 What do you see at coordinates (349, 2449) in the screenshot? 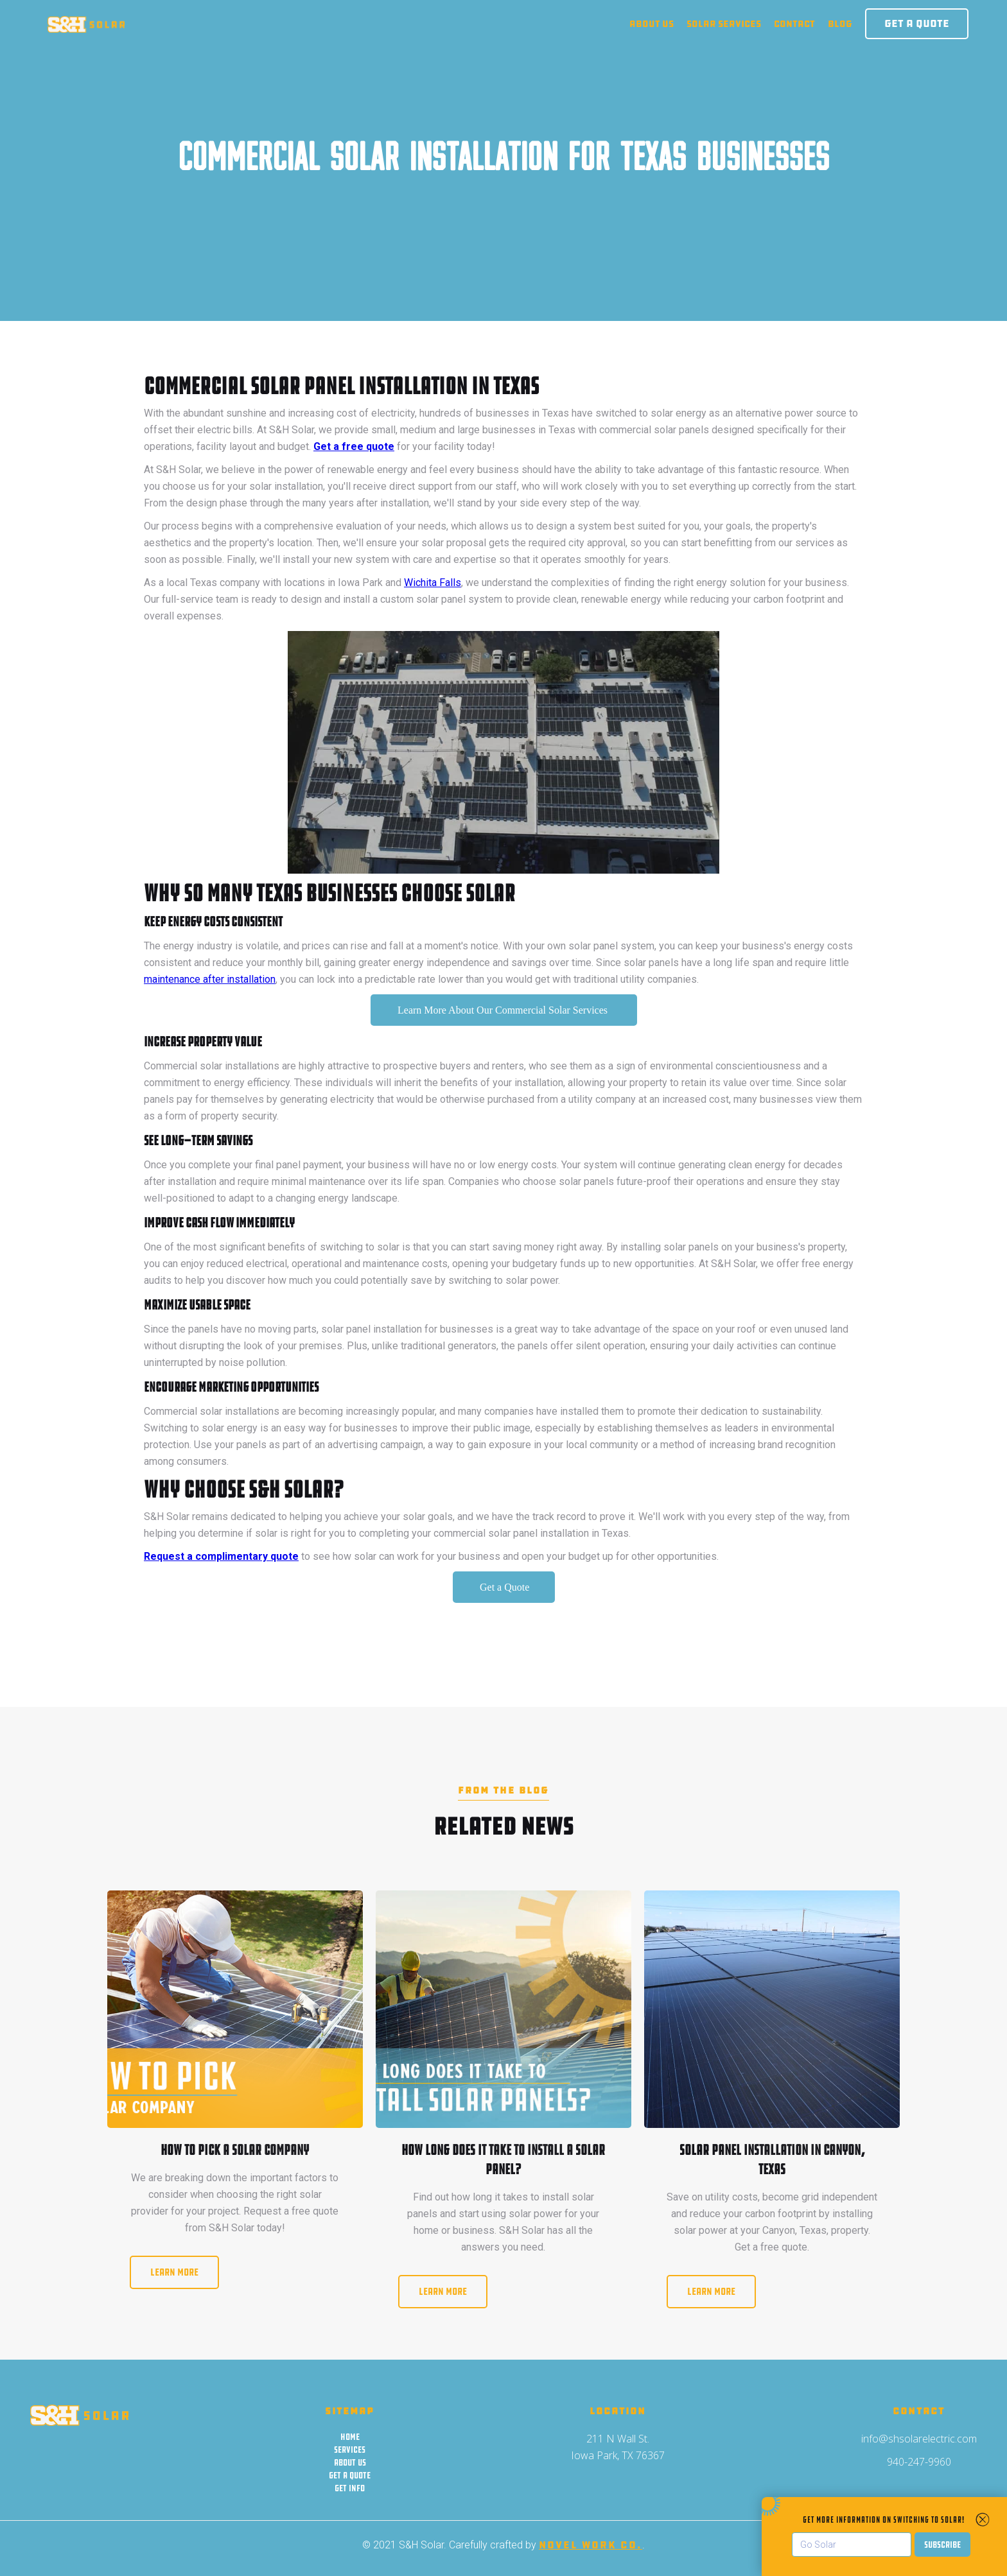
I see `Services` at bounding box center [349, 2449].